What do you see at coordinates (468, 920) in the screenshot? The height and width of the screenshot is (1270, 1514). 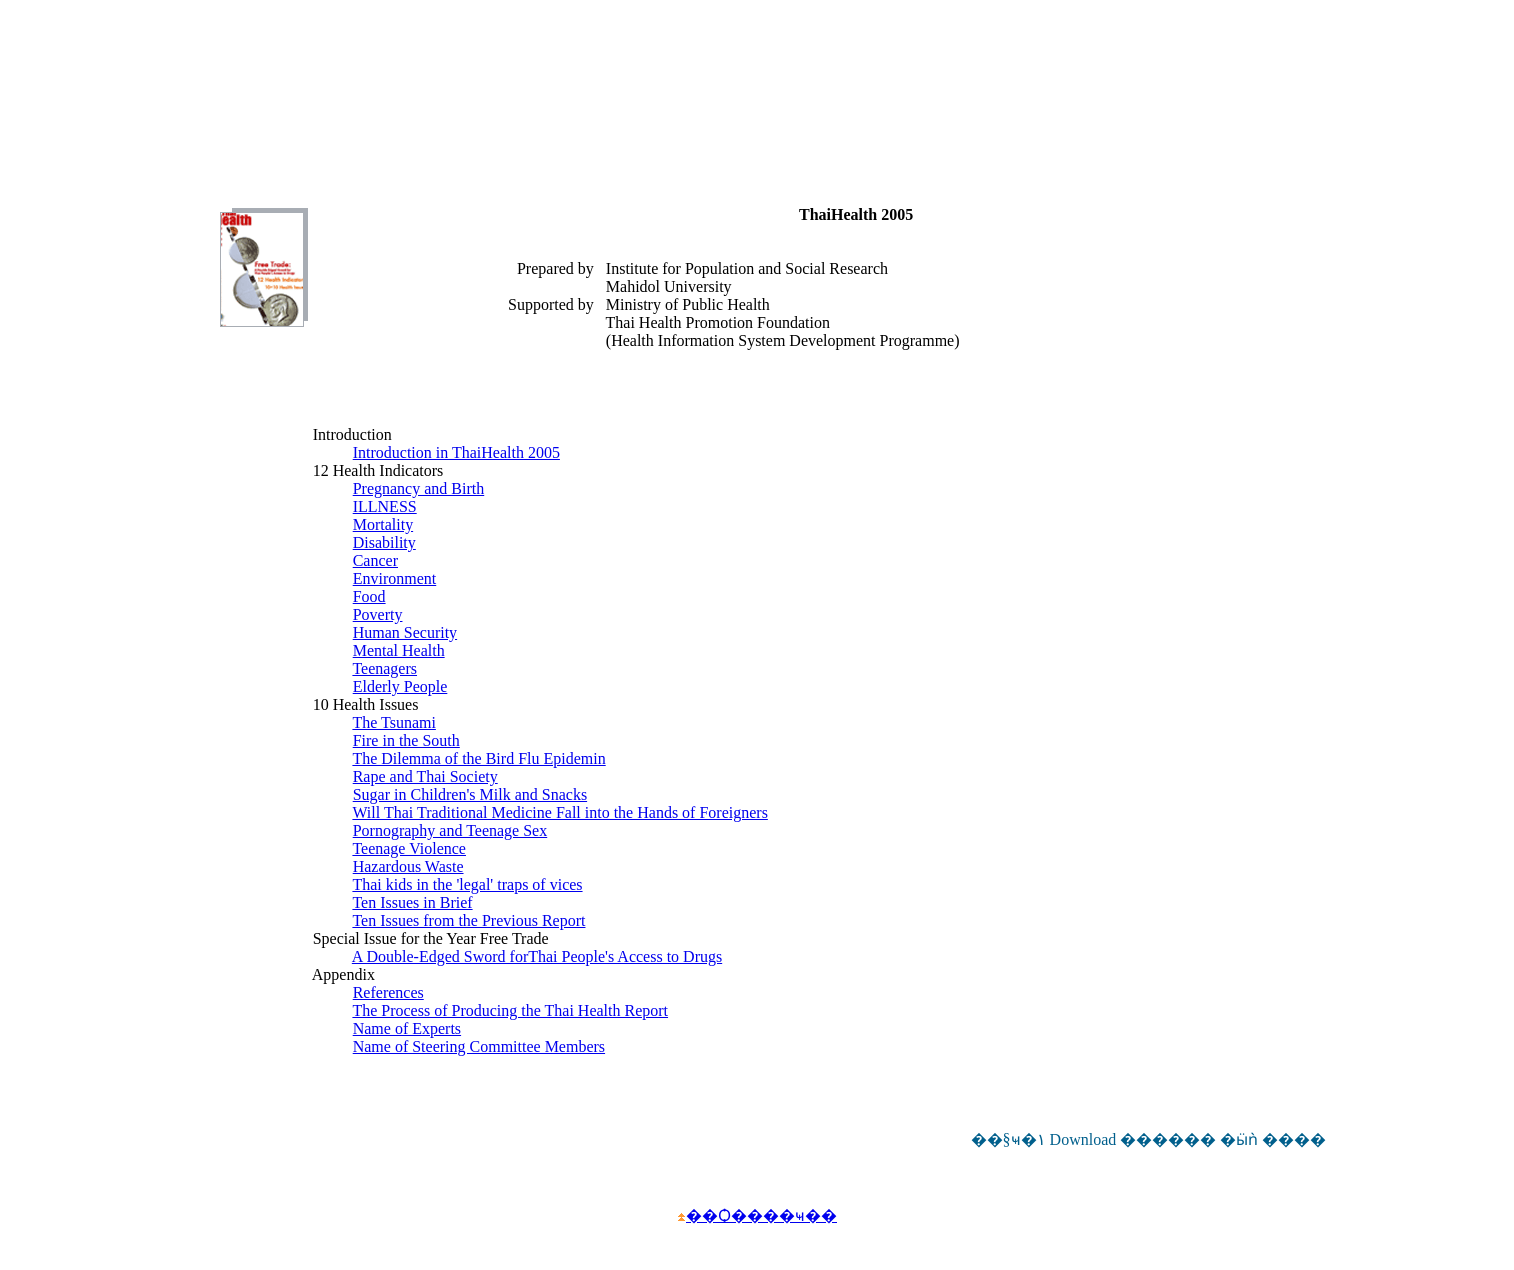 I see `Ten Issues from the Previous Report` at bounding box center [468, 920].